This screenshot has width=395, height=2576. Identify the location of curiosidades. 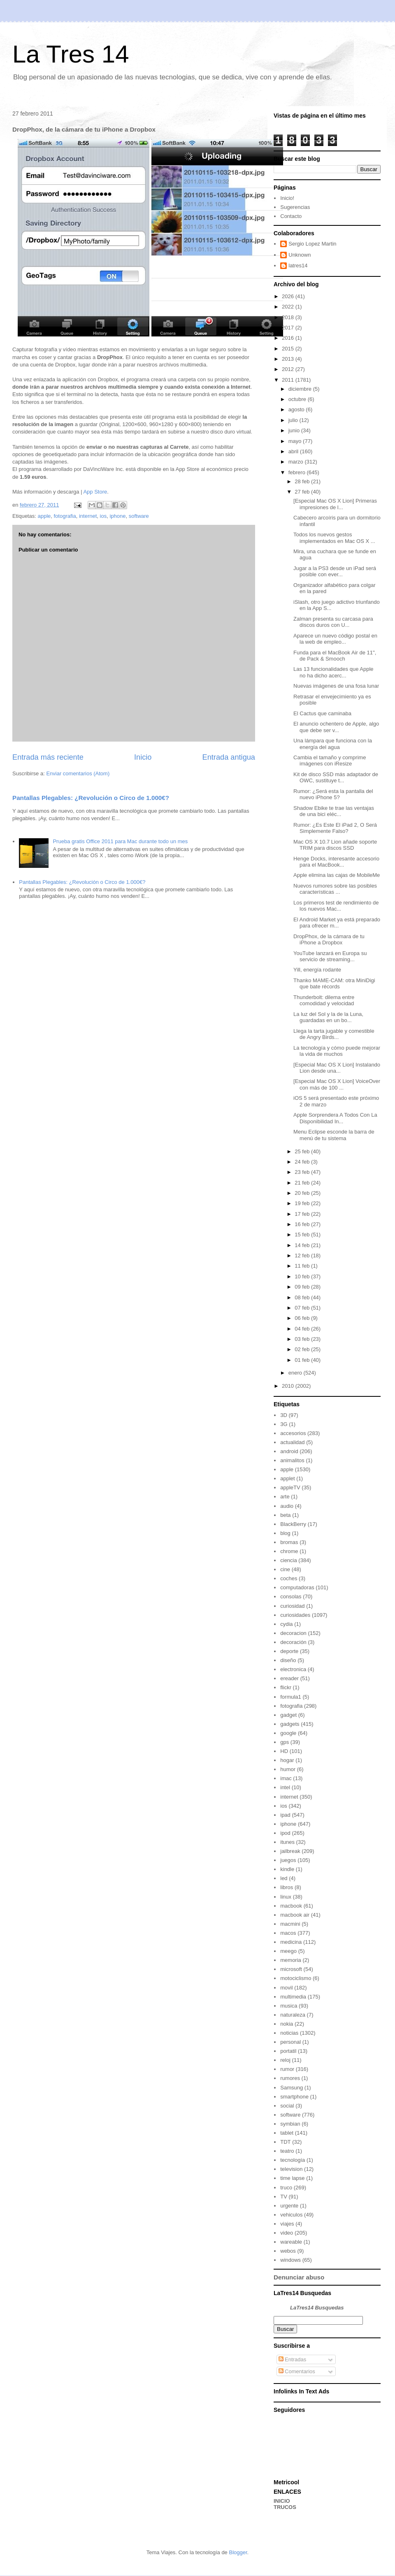
(295, 1615).